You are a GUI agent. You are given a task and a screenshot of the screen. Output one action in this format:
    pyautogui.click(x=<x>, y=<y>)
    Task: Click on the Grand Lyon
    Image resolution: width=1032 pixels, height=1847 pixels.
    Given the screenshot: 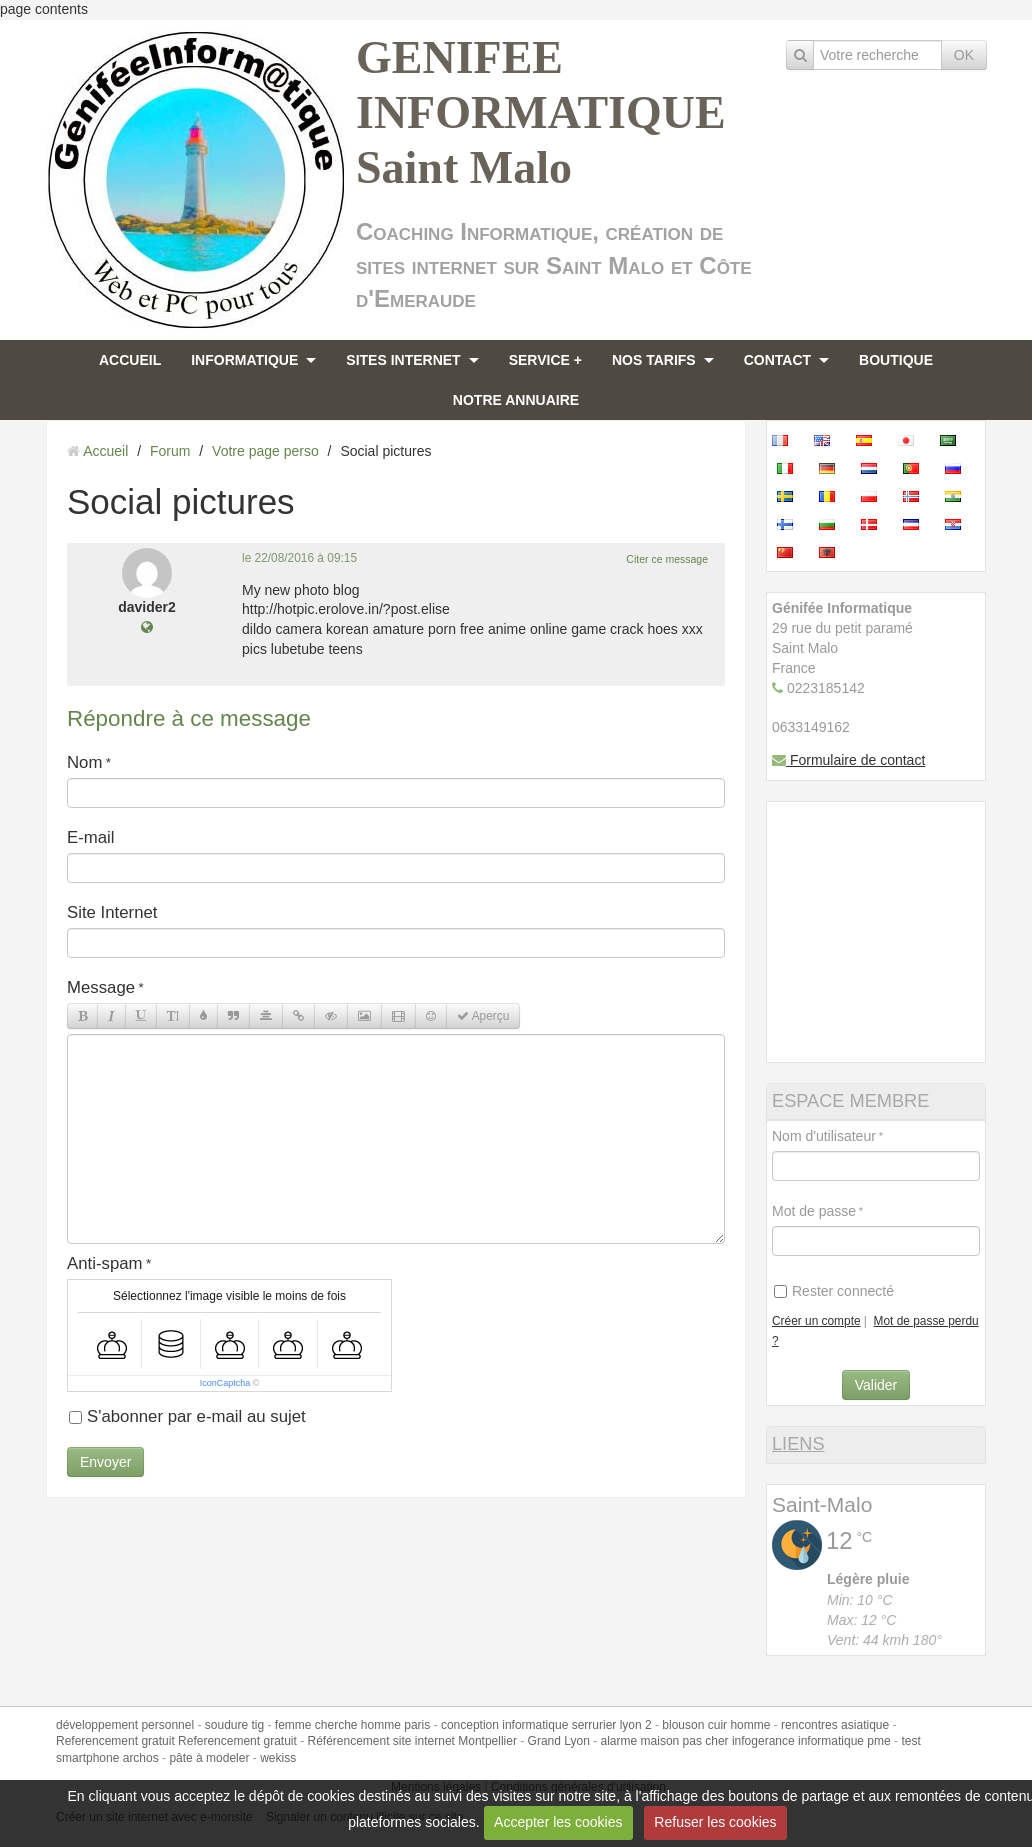 What is the action you would take?
    pyautogui.click(x=559, y=1741)
    